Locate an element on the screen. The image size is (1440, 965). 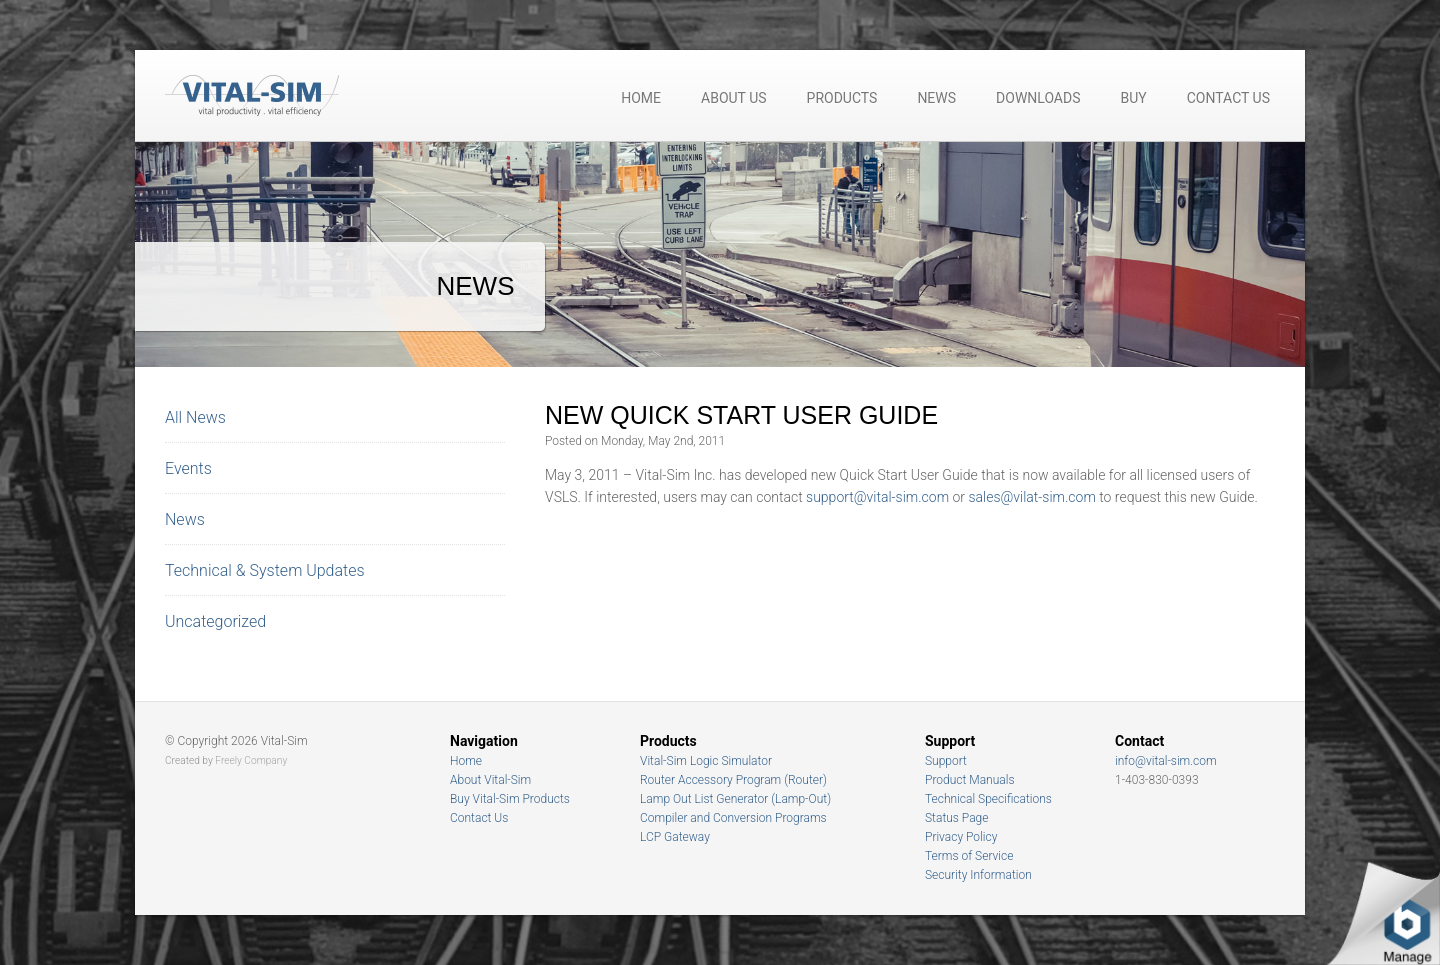
Buy Vital-Sim Products is located at coordinates (510, 799).